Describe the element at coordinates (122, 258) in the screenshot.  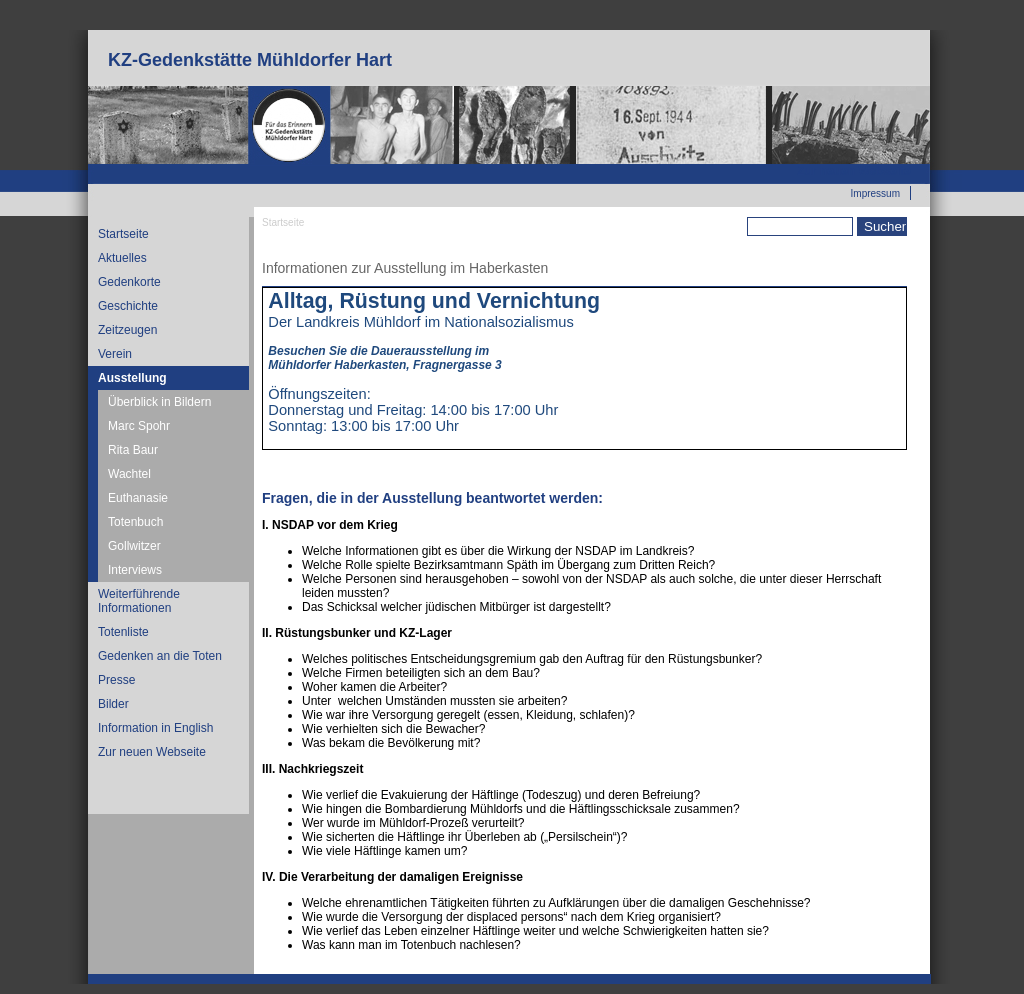
I see `Aktuelles` at that location.